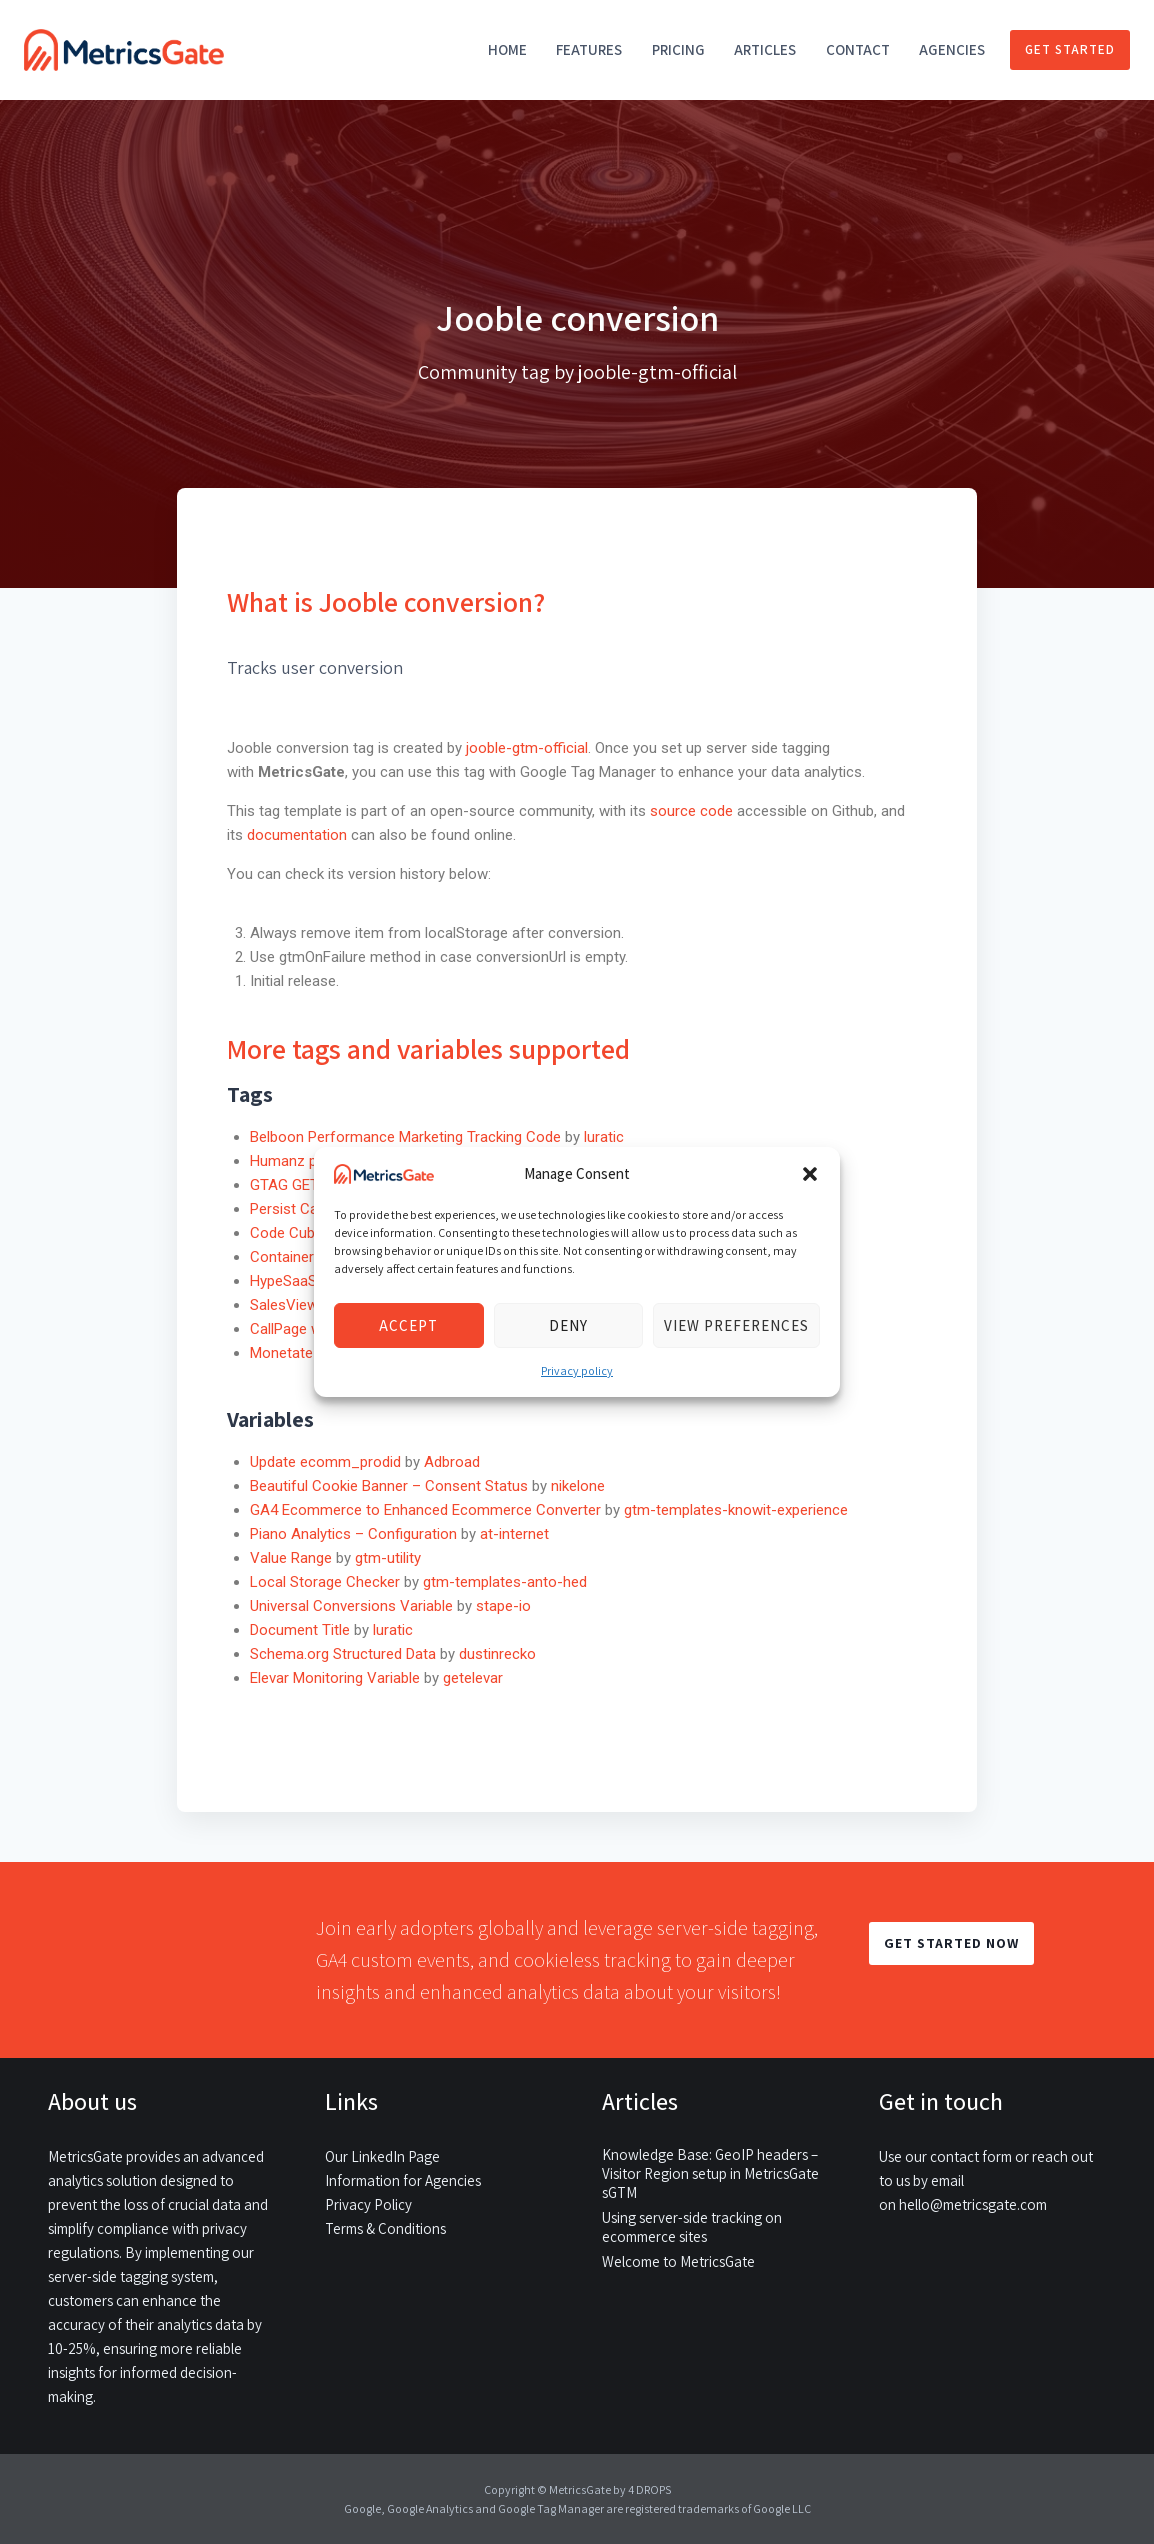 The width and height of the screenshot is (1154, 2544). I want to click on Privacy Policy, so click(368, 2204).